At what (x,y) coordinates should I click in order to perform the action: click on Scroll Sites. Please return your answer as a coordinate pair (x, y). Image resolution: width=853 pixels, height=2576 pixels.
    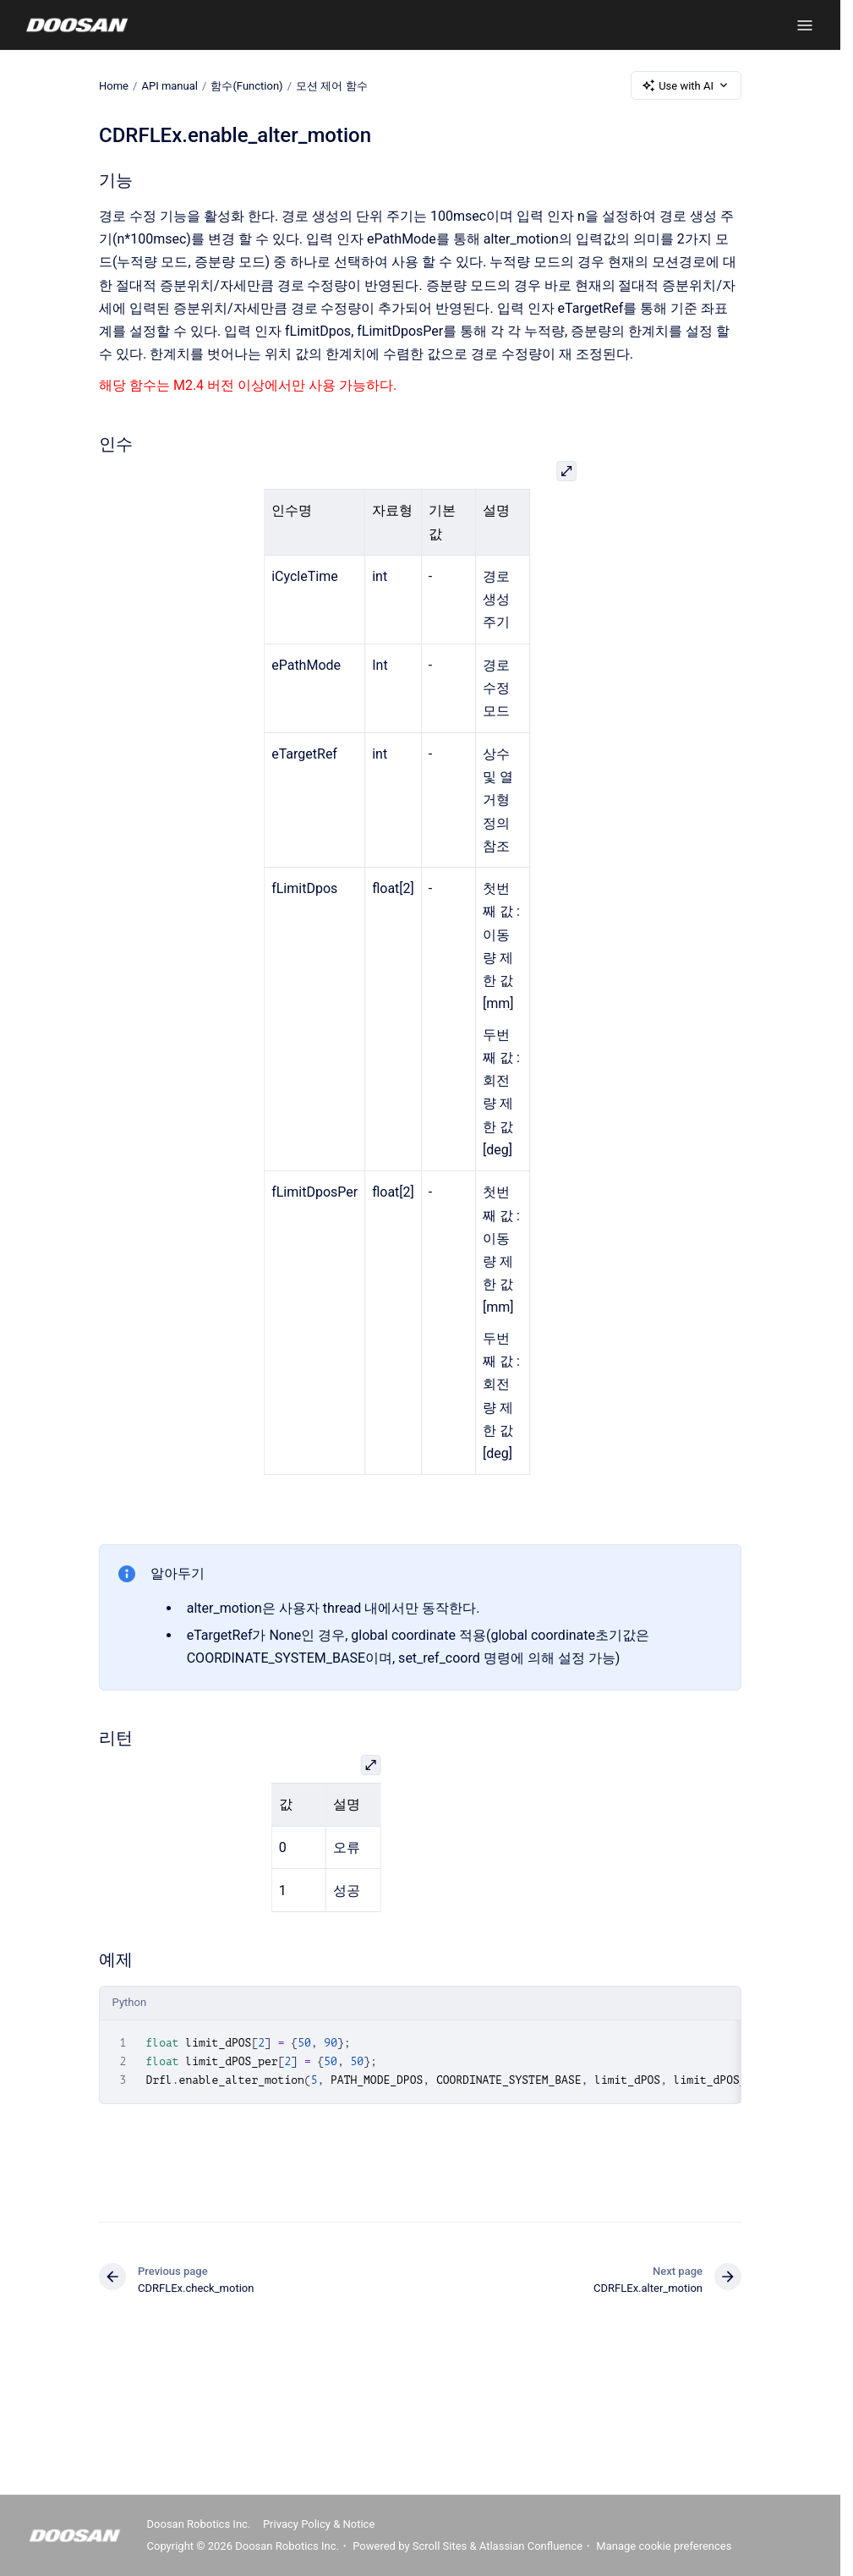
    Looking at the image, I should click on (440, 2546).